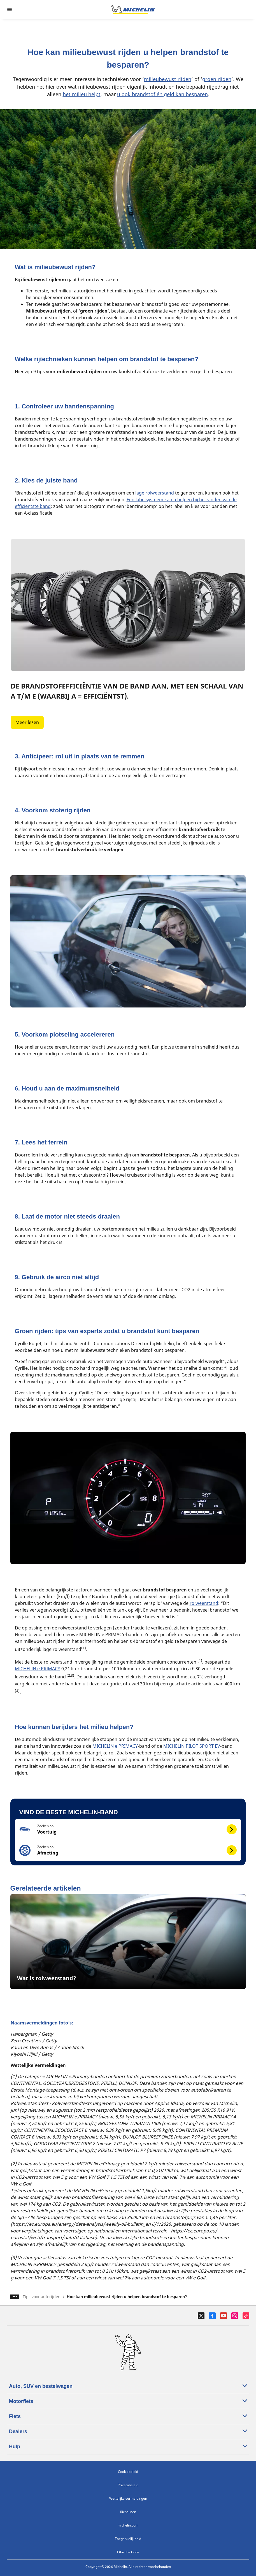  Describe the element at coordinates (216, 79) in the screenshot. I see `groen rijden` at that location.